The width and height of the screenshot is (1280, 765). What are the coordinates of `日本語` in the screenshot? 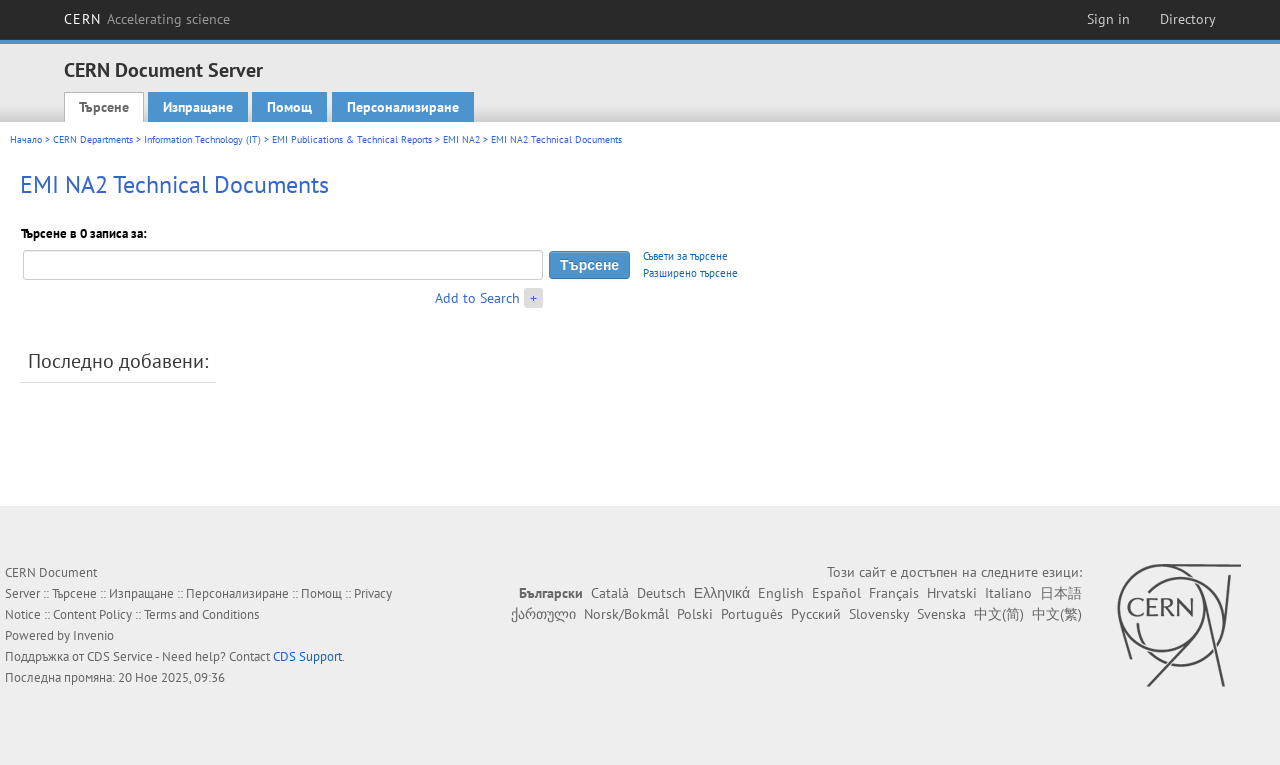 It's located at (1061, 593).